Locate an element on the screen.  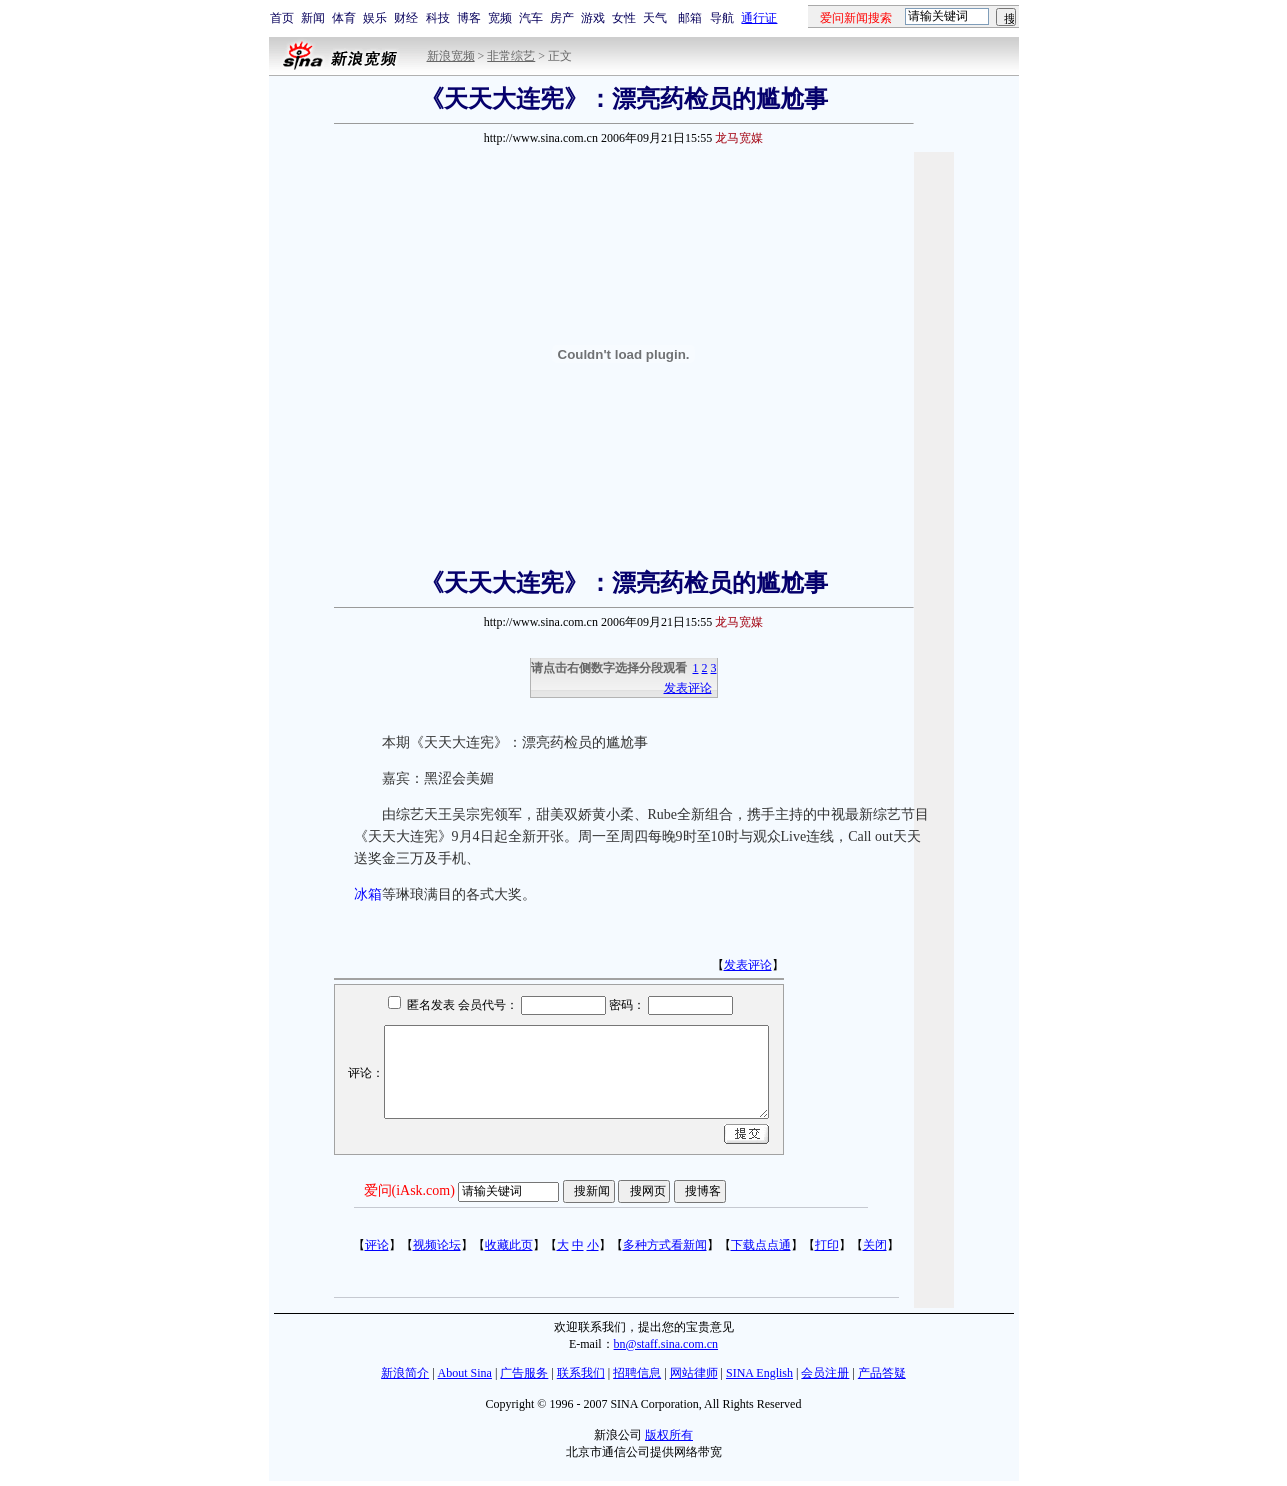
多种方式看新闻 is located at coordinates (665, 1245).